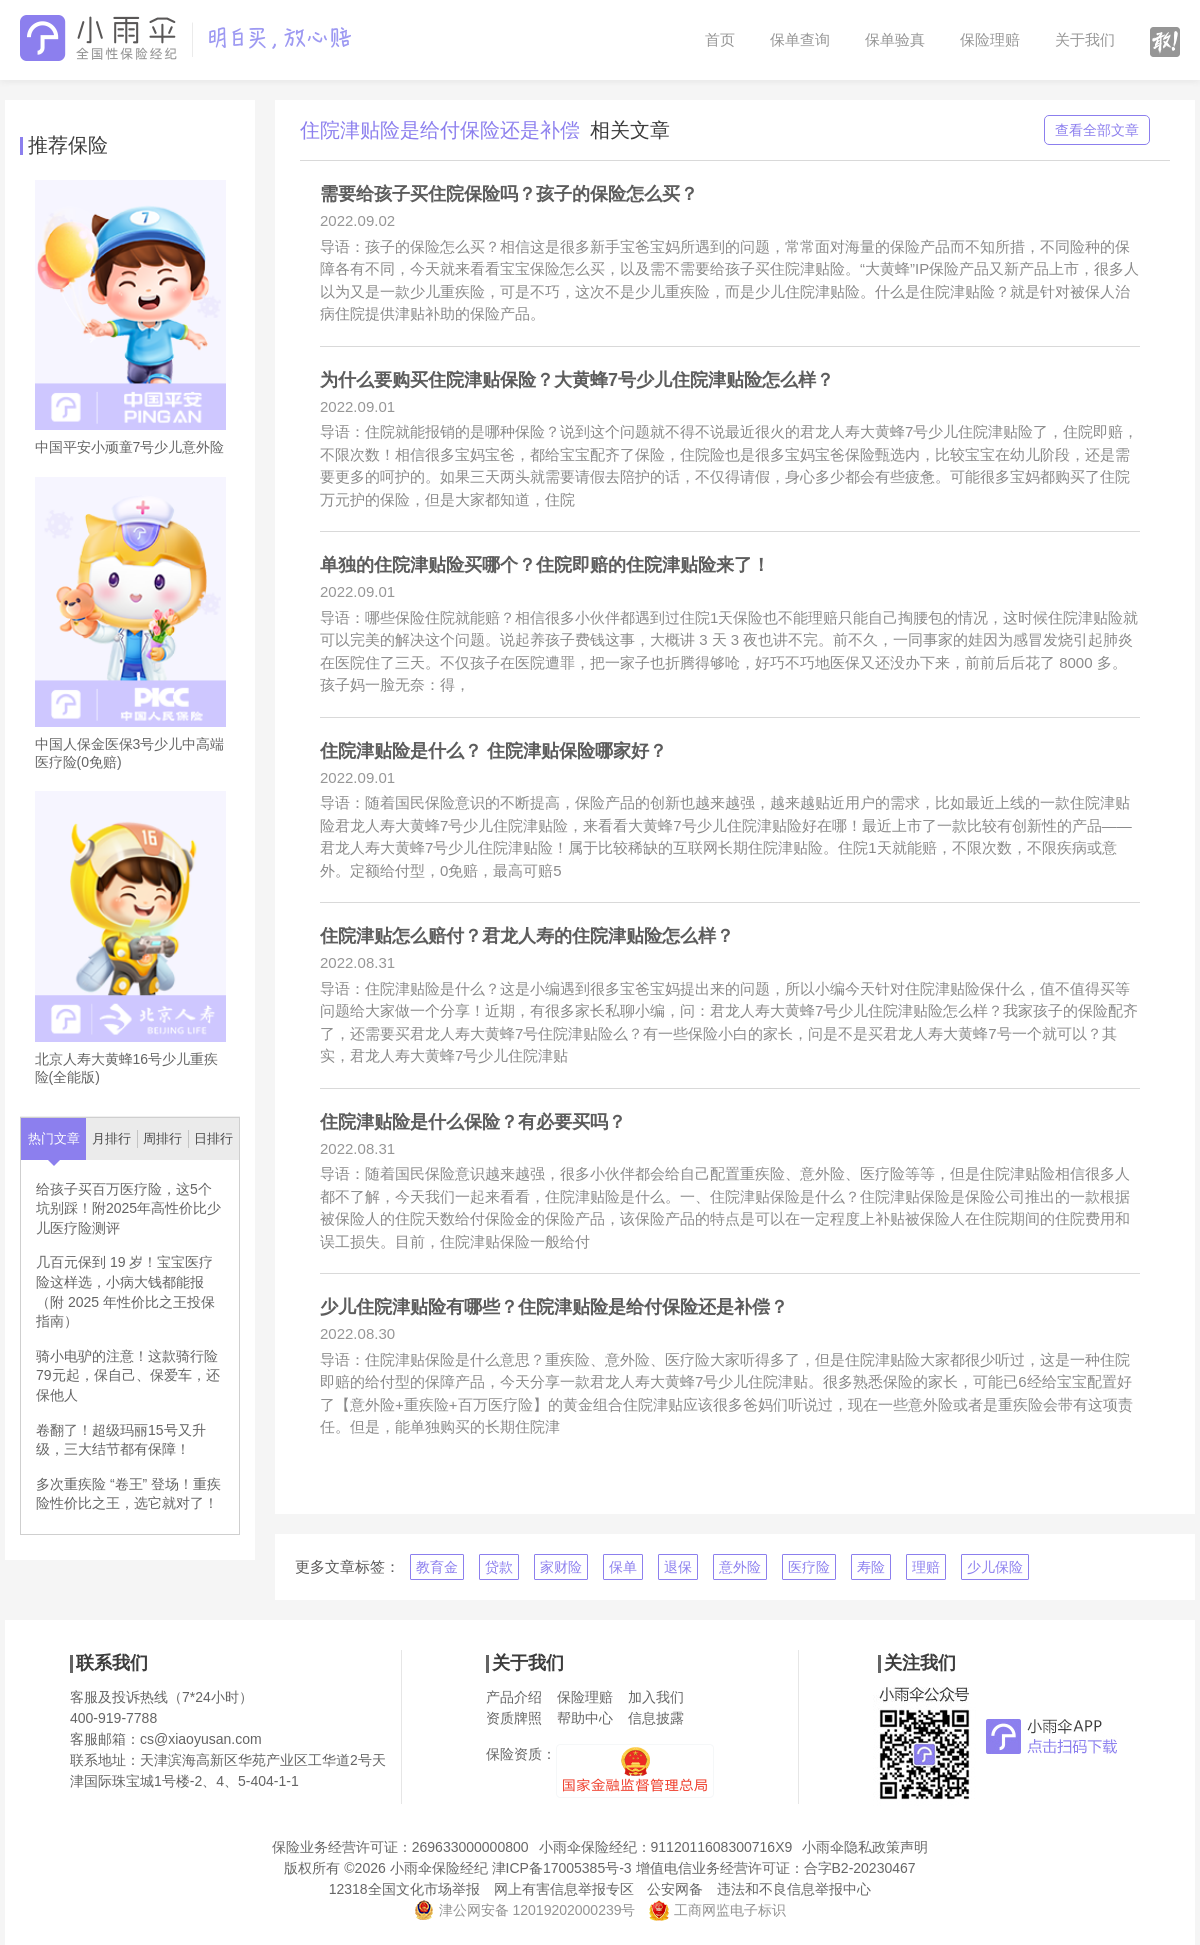  I want to click on 保单验真, so click(895, 39).